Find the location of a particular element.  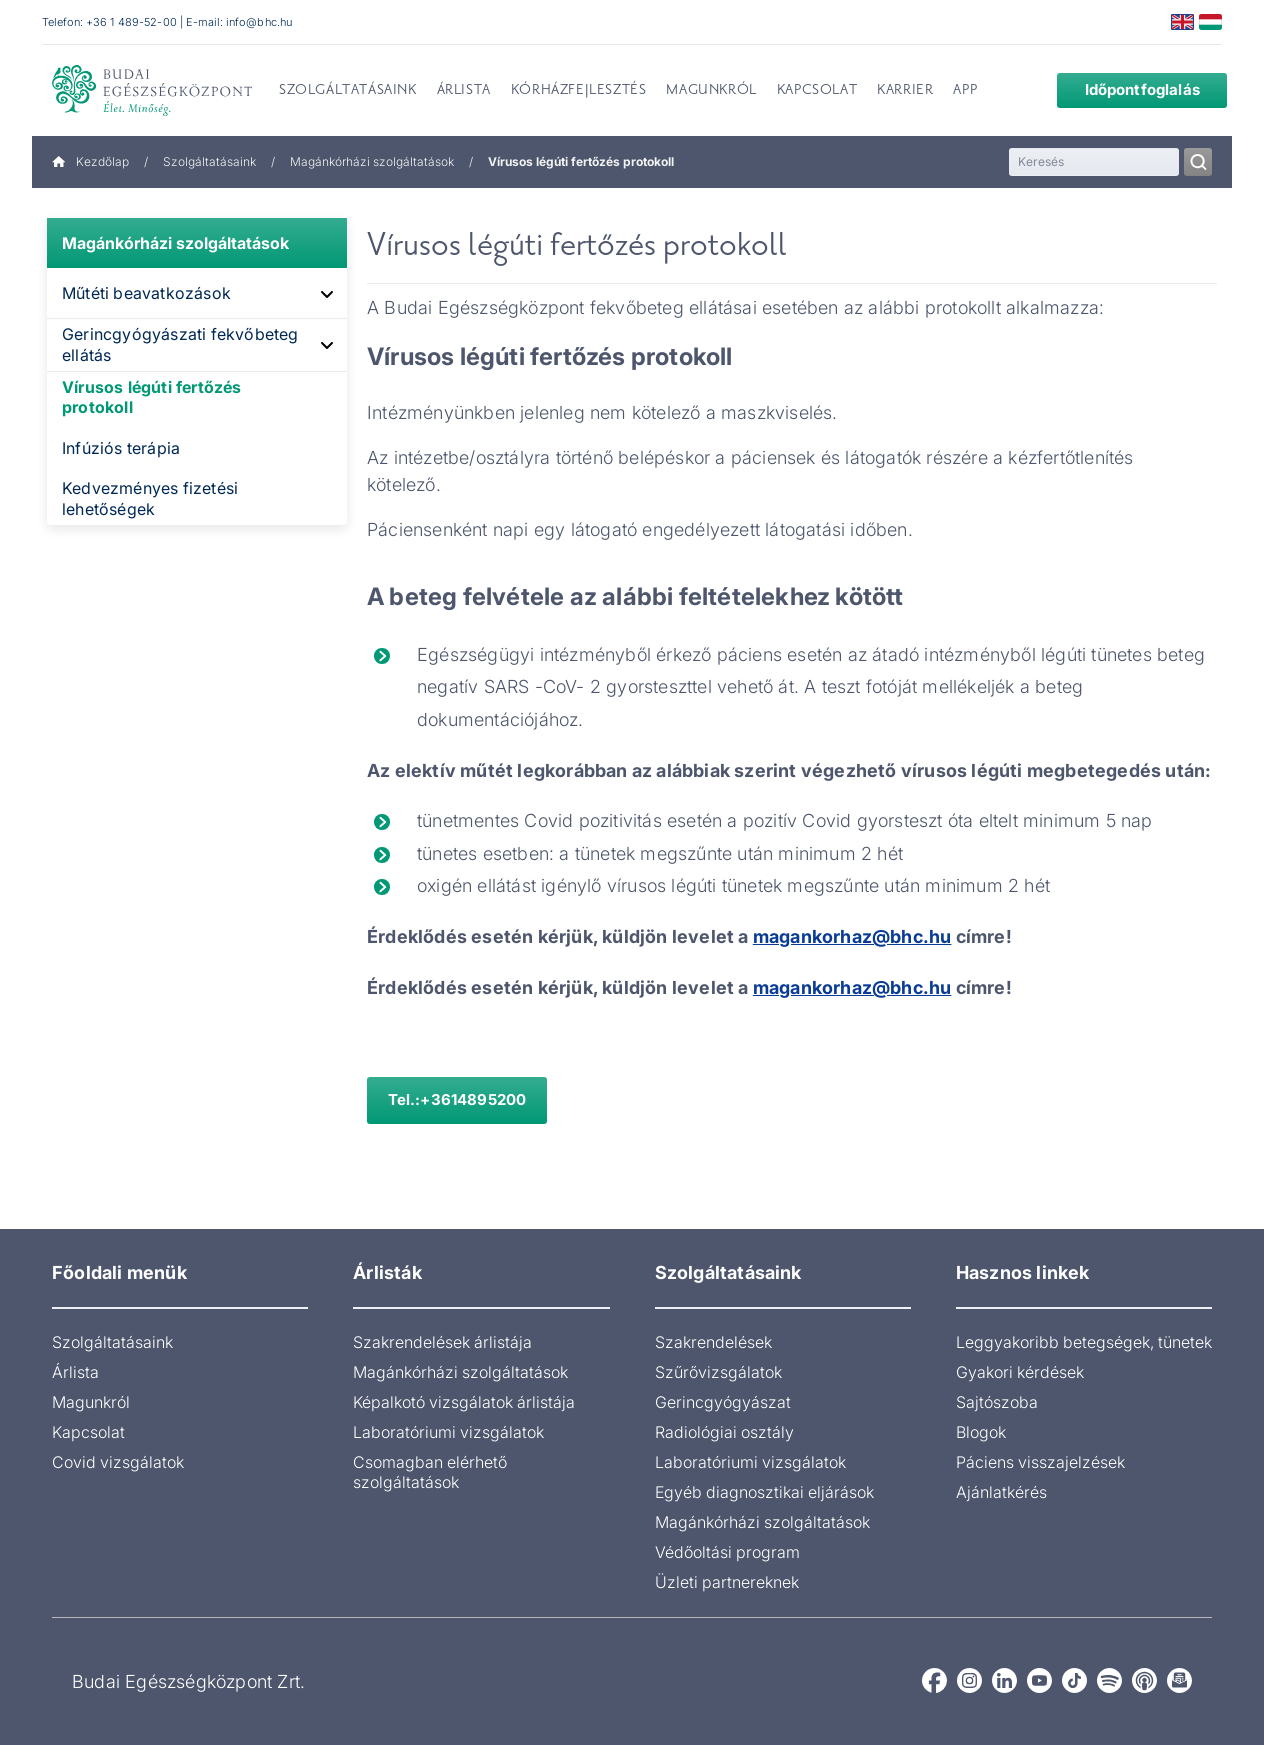

Üzleti partnereknek is located at coordinates (727, 1582).